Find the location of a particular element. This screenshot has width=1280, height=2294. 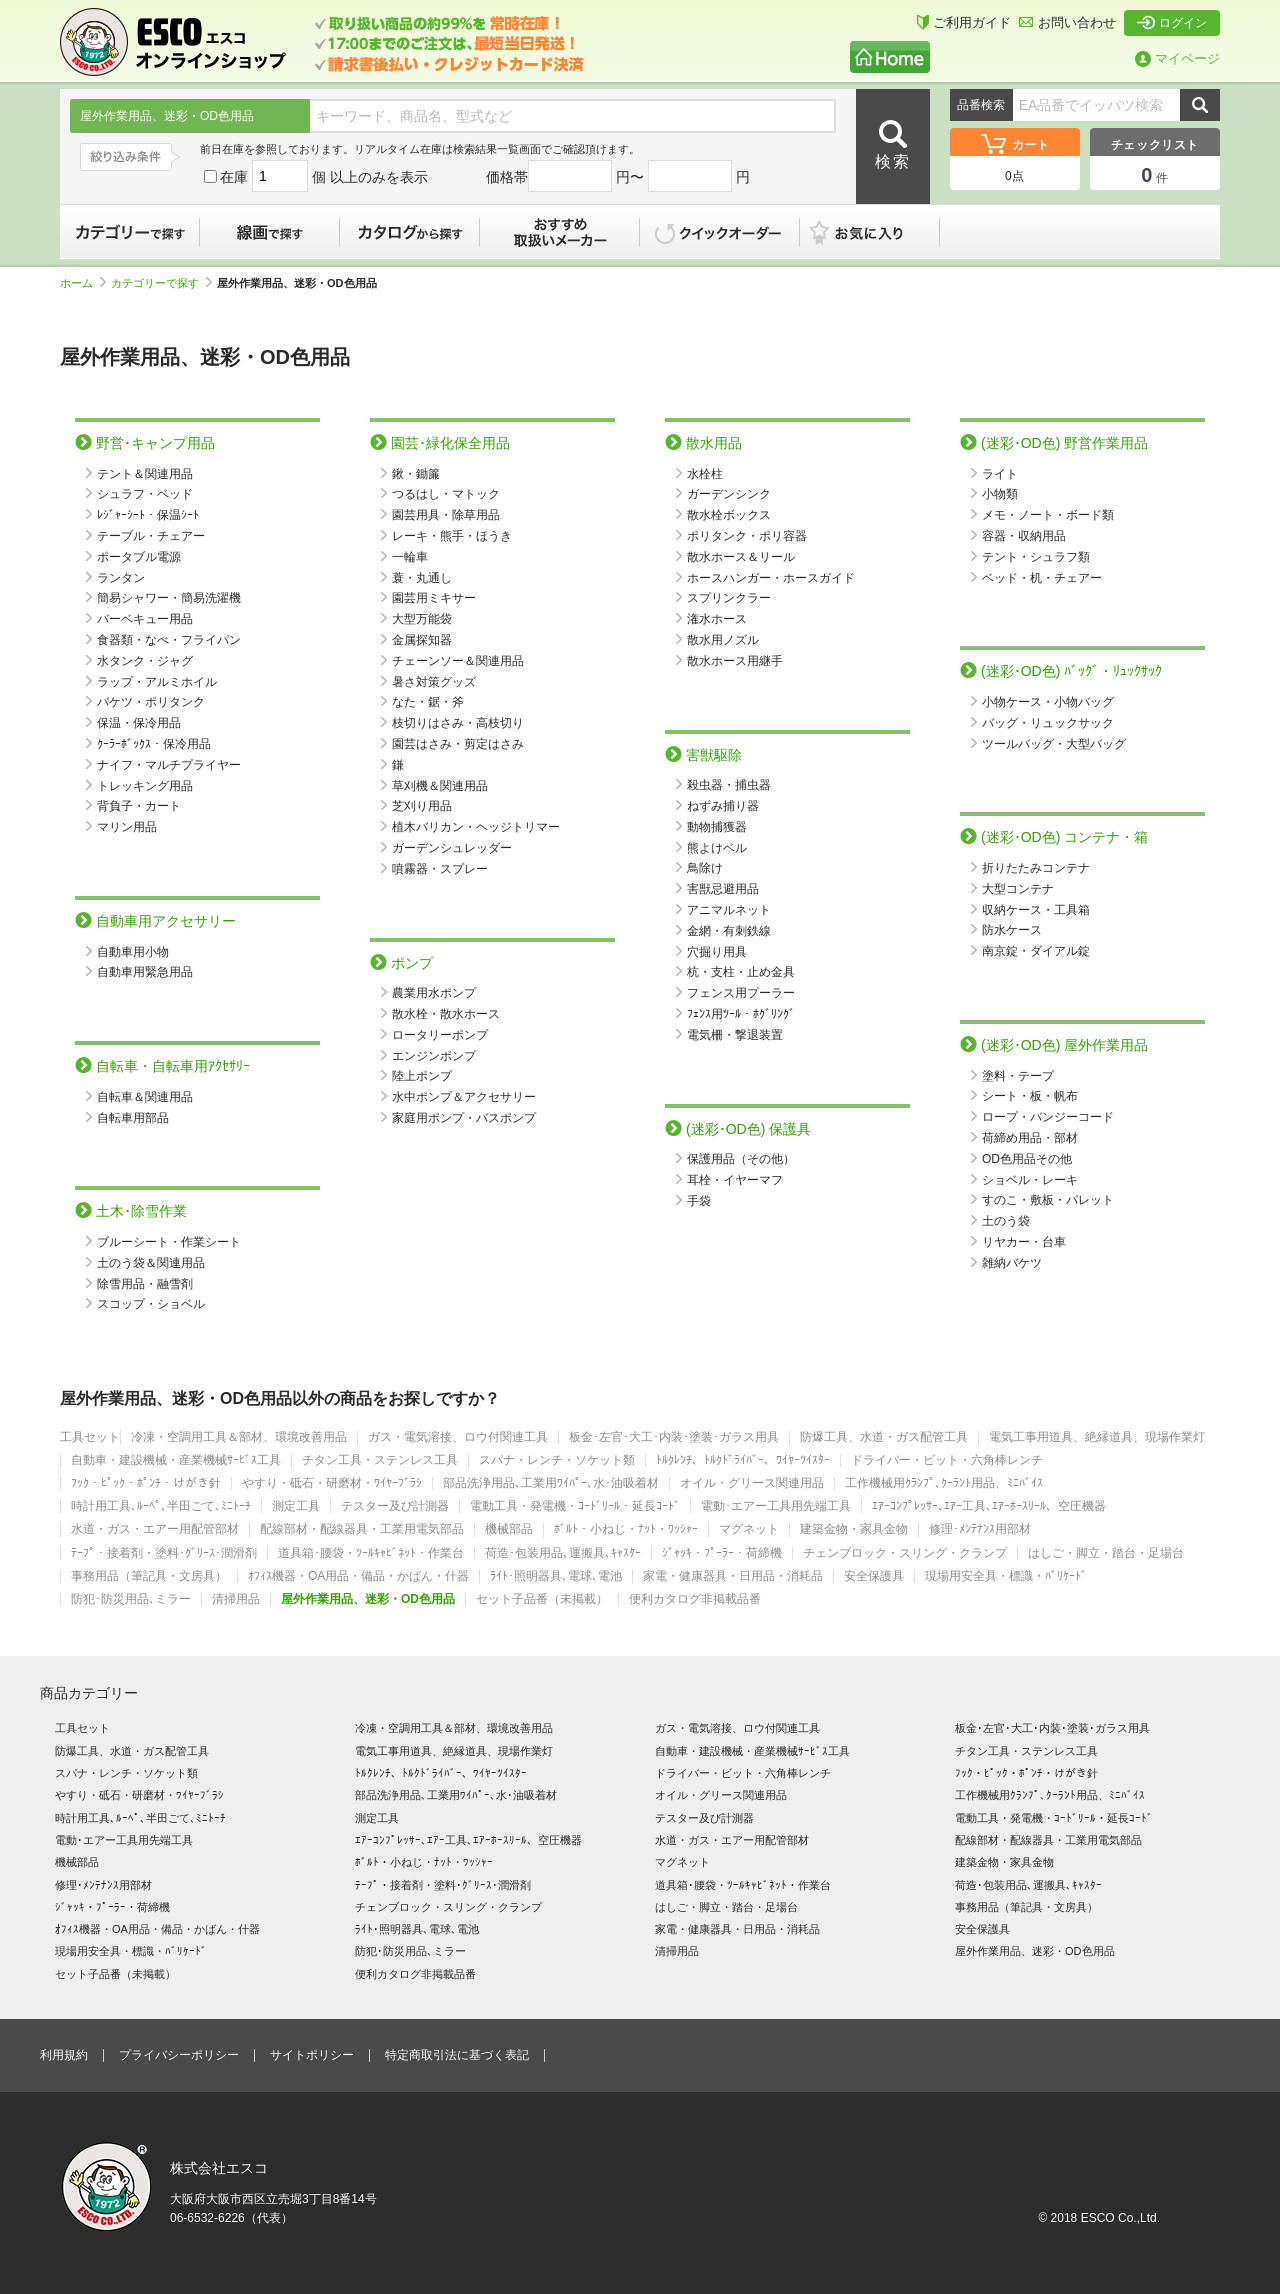

荷造･包装用品､運搬具､ｷｬｽﾀｰ is located at coordinates (563, 1553).